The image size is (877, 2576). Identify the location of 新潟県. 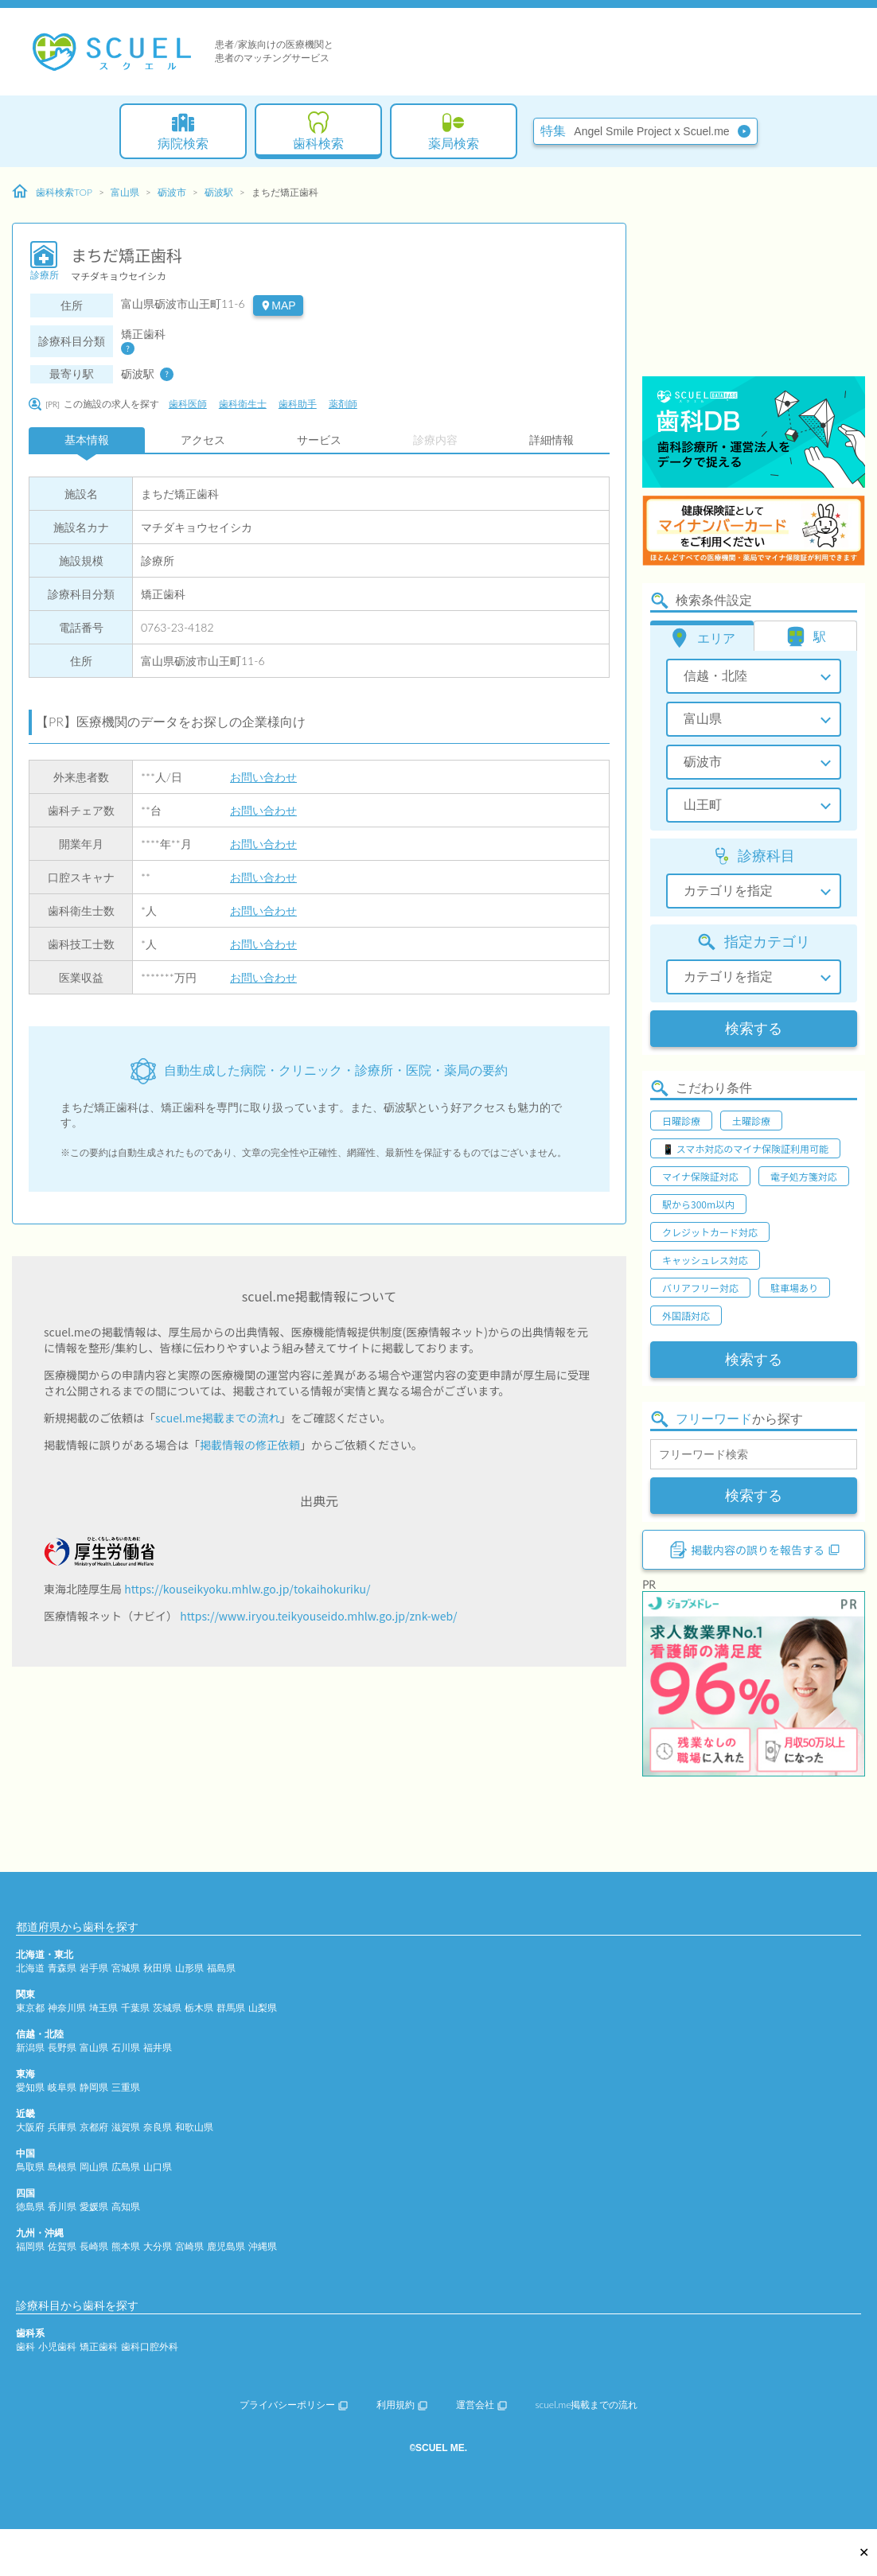
(30, 2047).